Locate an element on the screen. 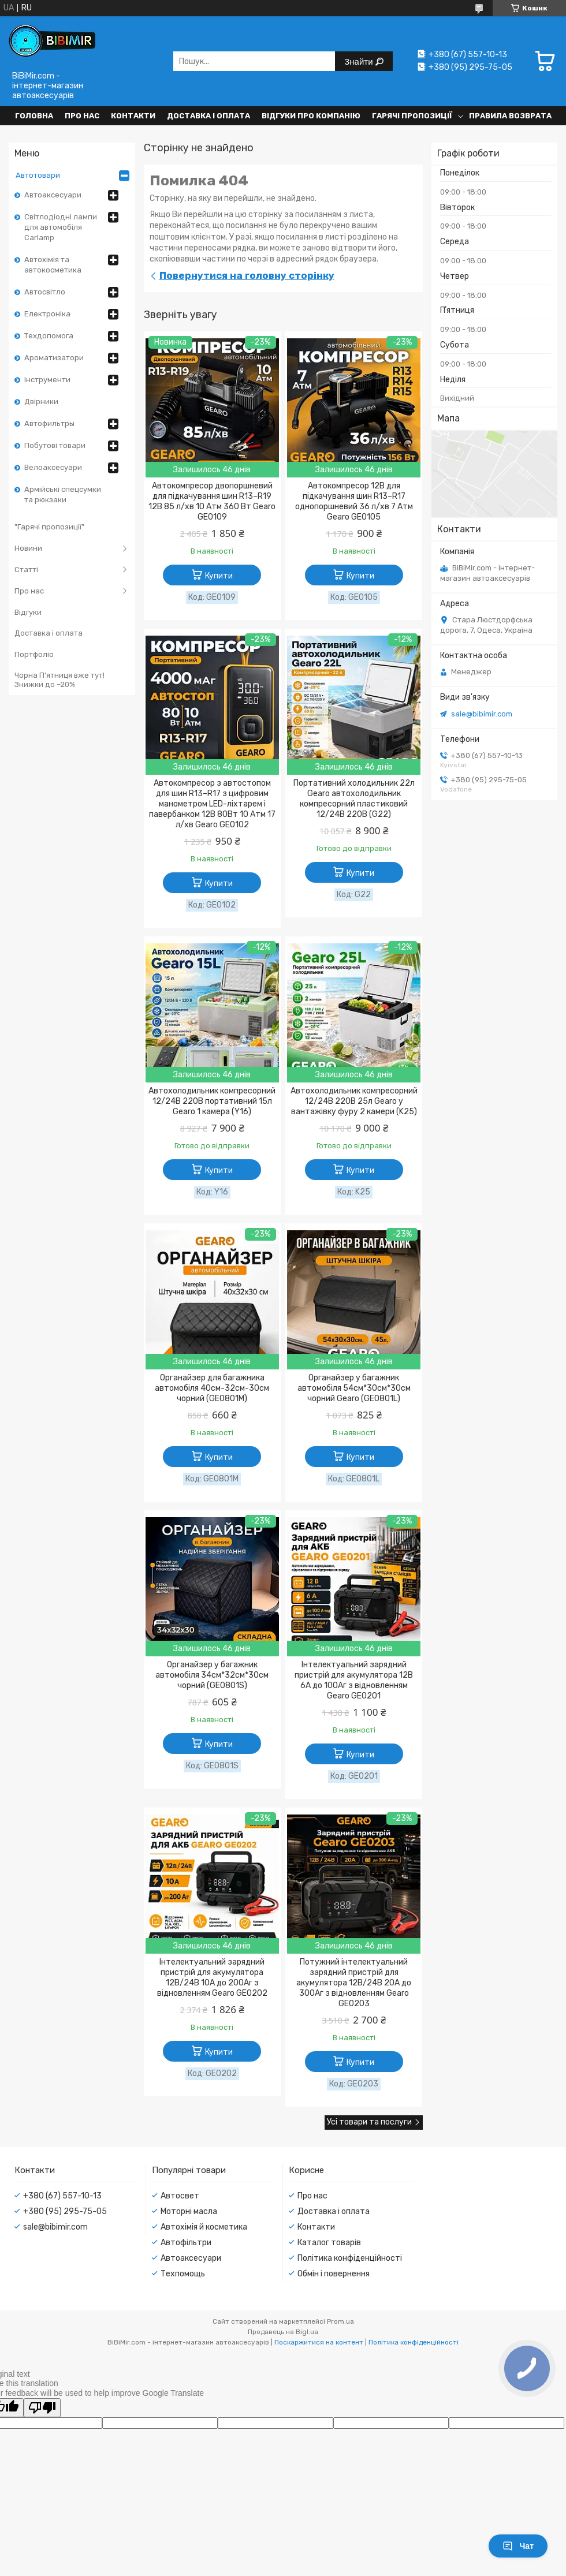 The height and width of the screenshot is (2576, 566). Знайти [Шукати] is located at coordinates (359, 61).